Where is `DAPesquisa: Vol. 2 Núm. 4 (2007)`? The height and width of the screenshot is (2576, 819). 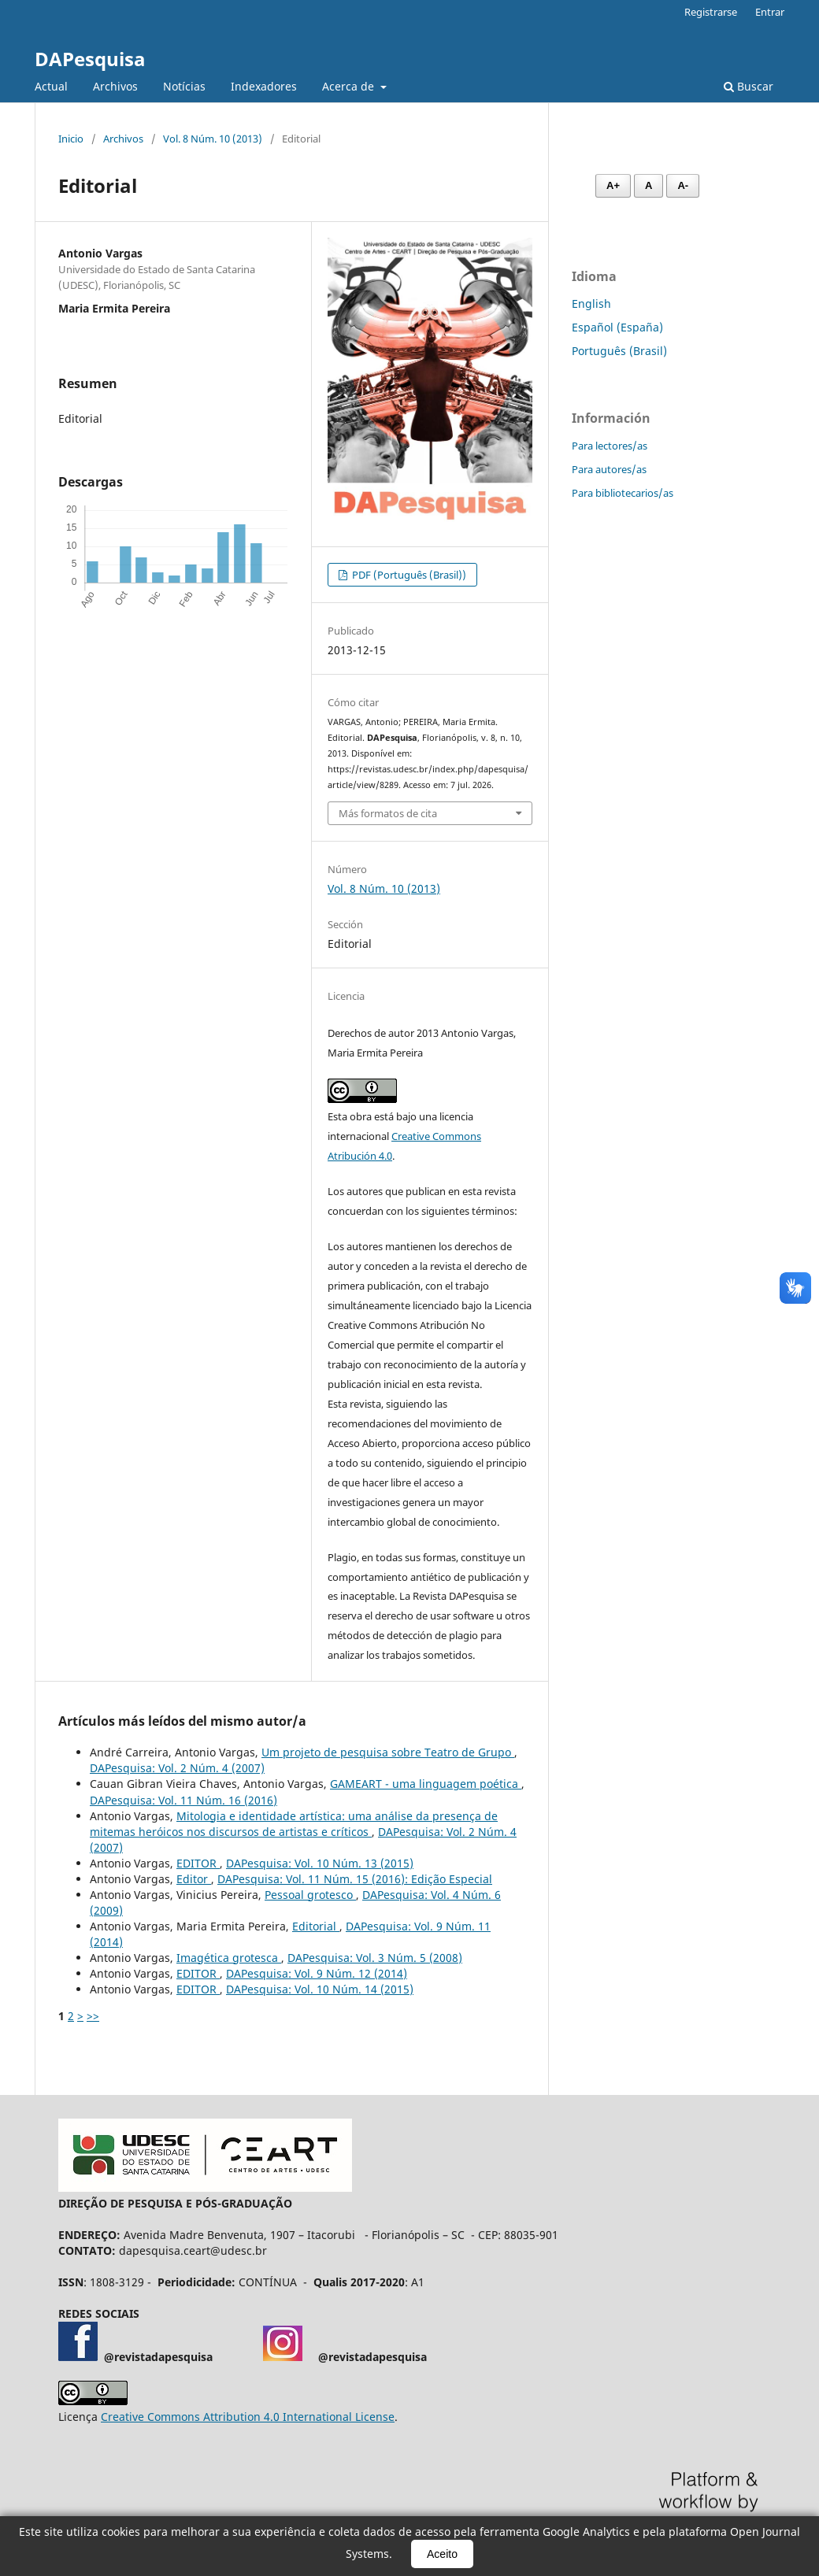 DAPesquisa: Vol. 2 Núm. 4 (2007) is located at coordinates (177, 1767).